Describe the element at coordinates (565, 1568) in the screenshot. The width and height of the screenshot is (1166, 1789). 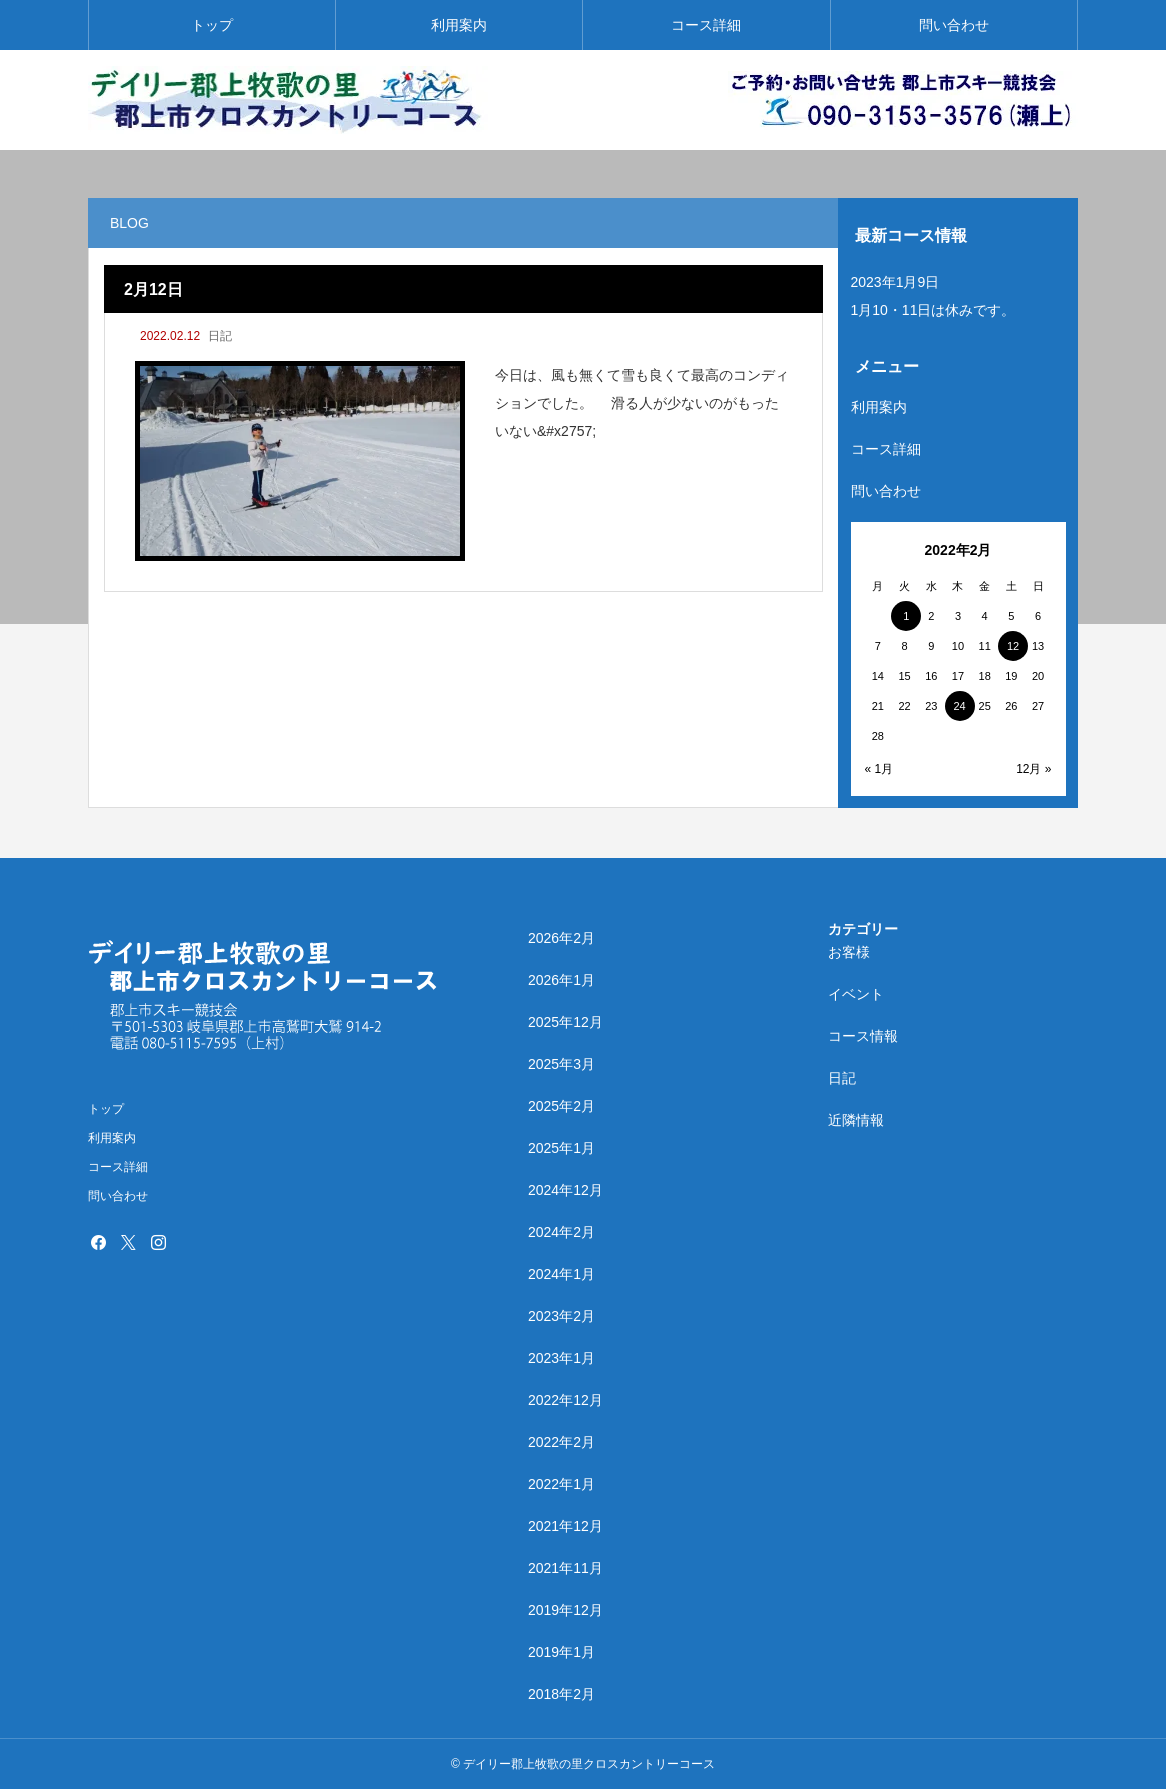
I see `2021年11月` at that location.